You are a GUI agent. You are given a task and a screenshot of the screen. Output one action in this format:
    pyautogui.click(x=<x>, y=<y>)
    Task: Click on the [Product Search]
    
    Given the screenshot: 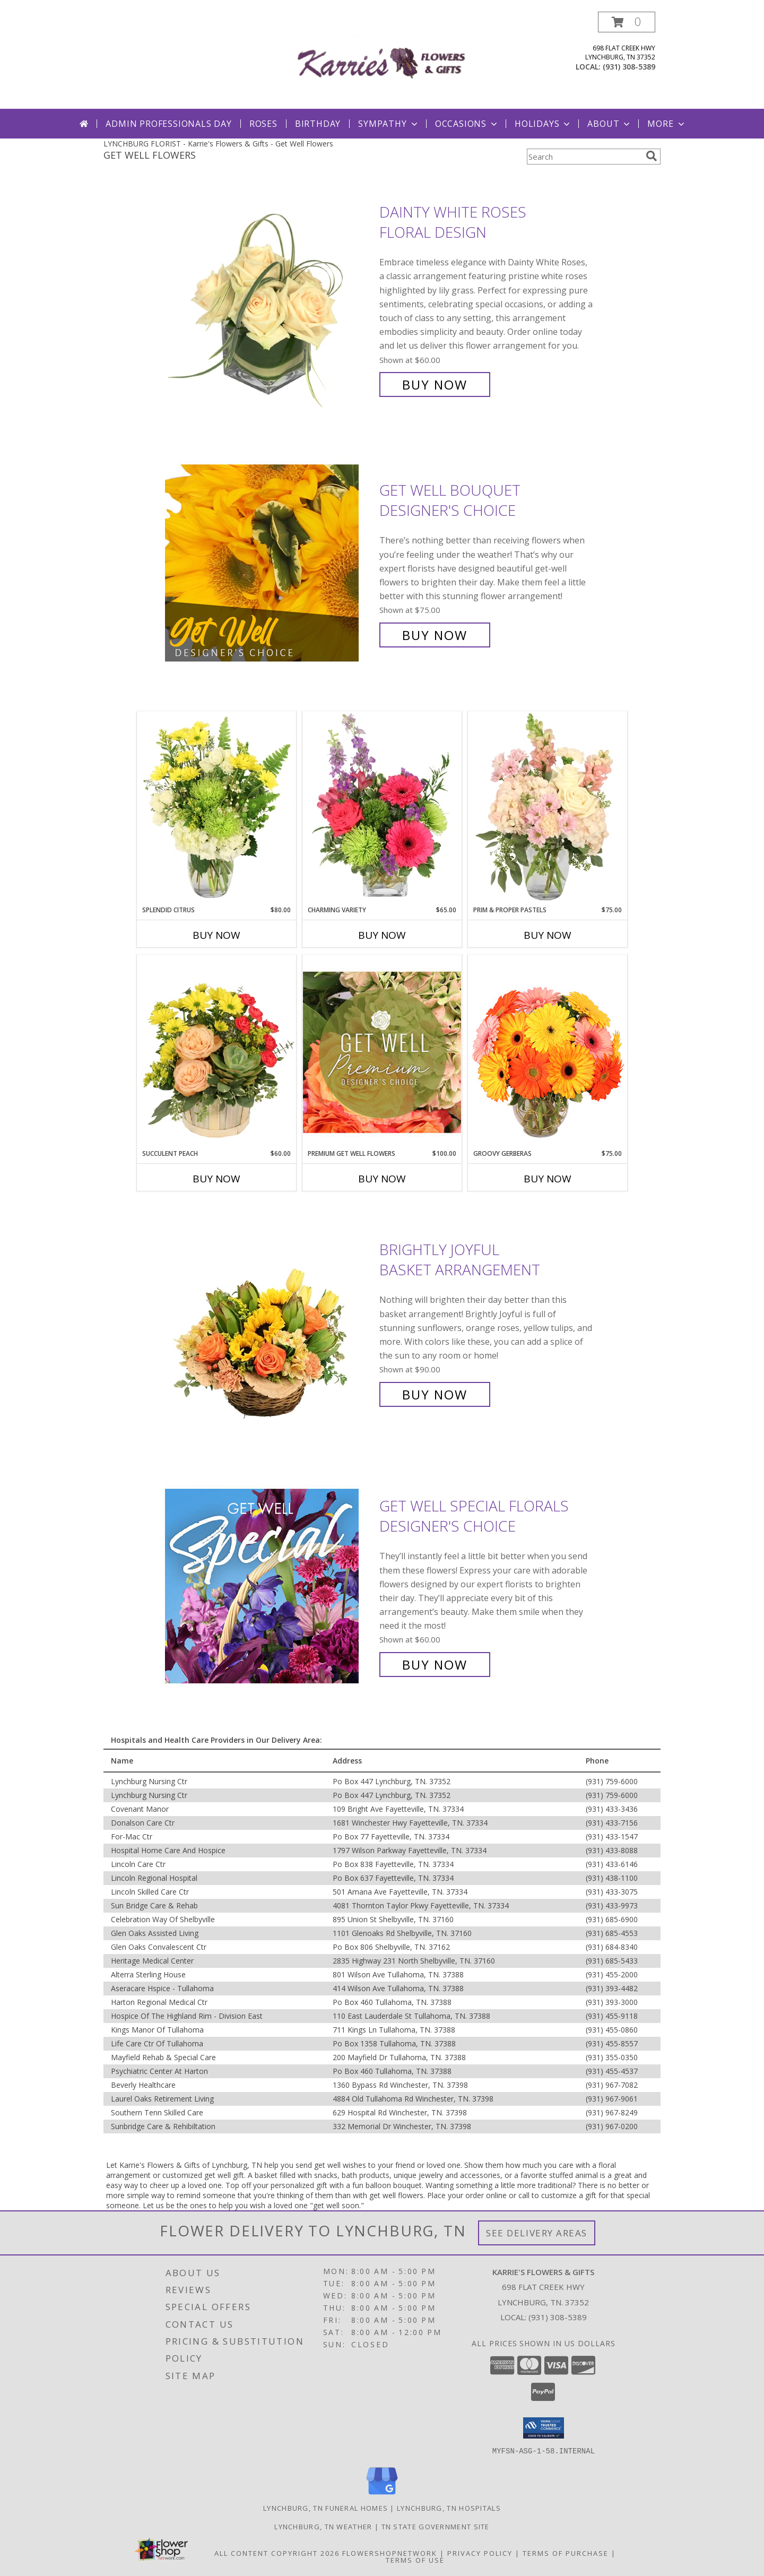 What is the action you would take?
    pyautogui.click(x=584, y=156)
    